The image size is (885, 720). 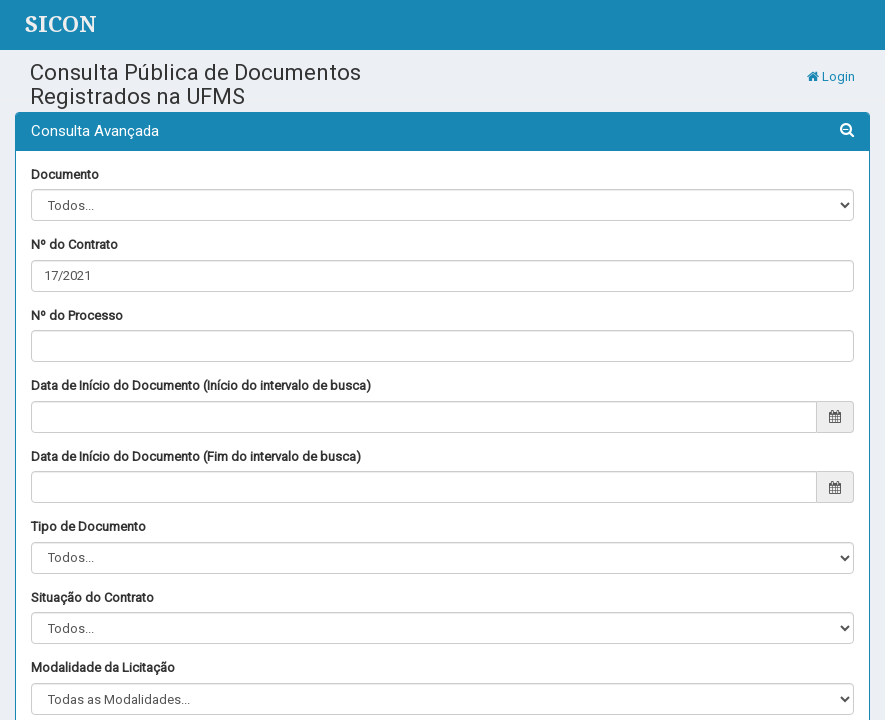 I want to click on Nº do Processo, so click(x=77, y=315).